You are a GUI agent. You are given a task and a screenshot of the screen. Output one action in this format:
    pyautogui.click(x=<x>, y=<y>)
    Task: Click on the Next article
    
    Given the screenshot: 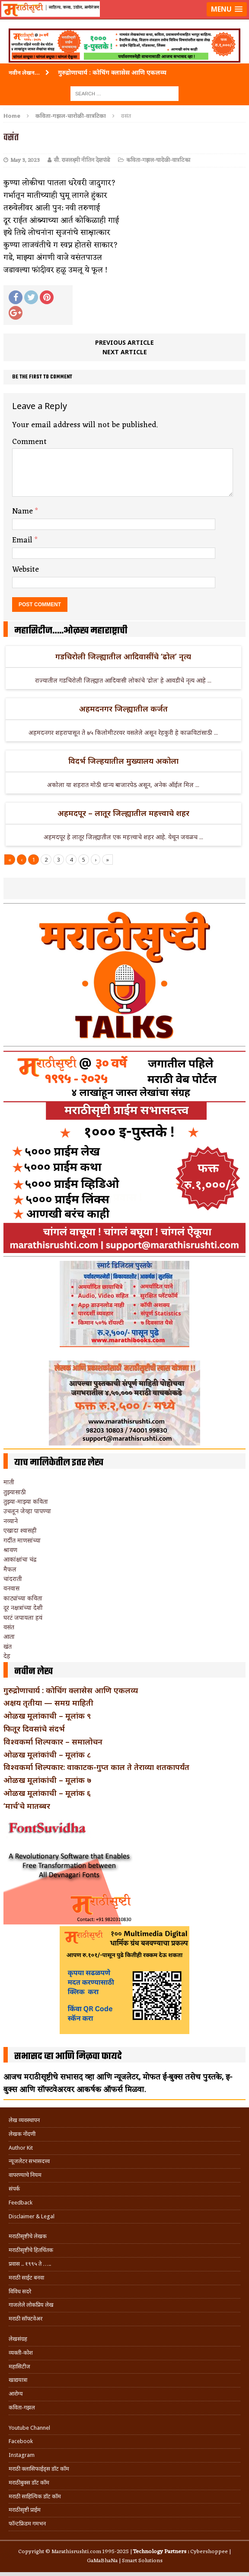 What is the action you would take?
    pyautogui.click(x=124, y=352)
    